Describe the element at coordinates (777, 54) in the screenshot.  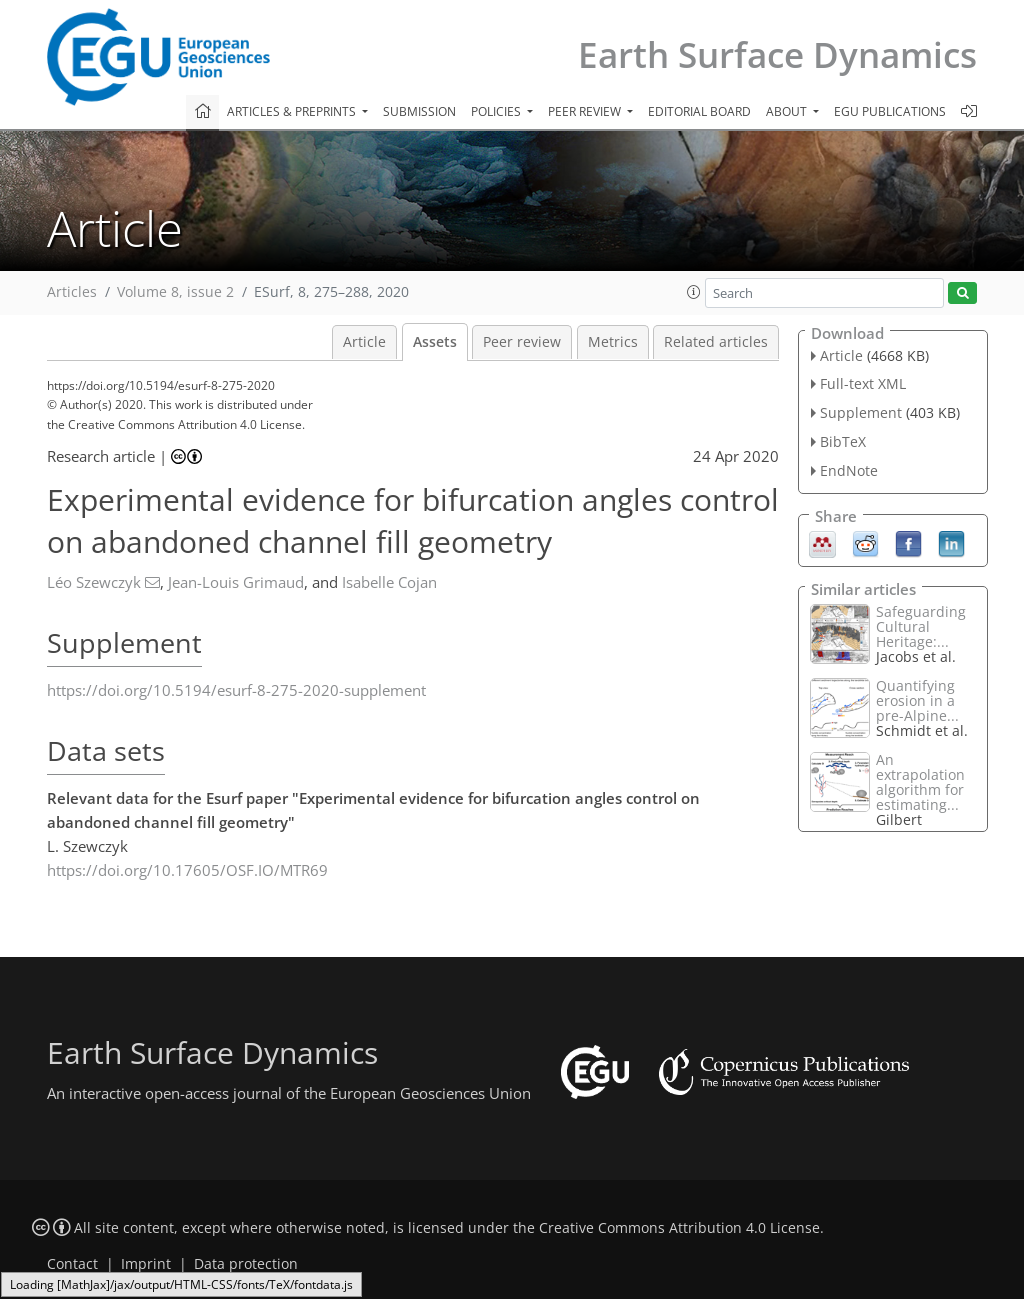
I see `Earth Surface Dynamics` at that location.